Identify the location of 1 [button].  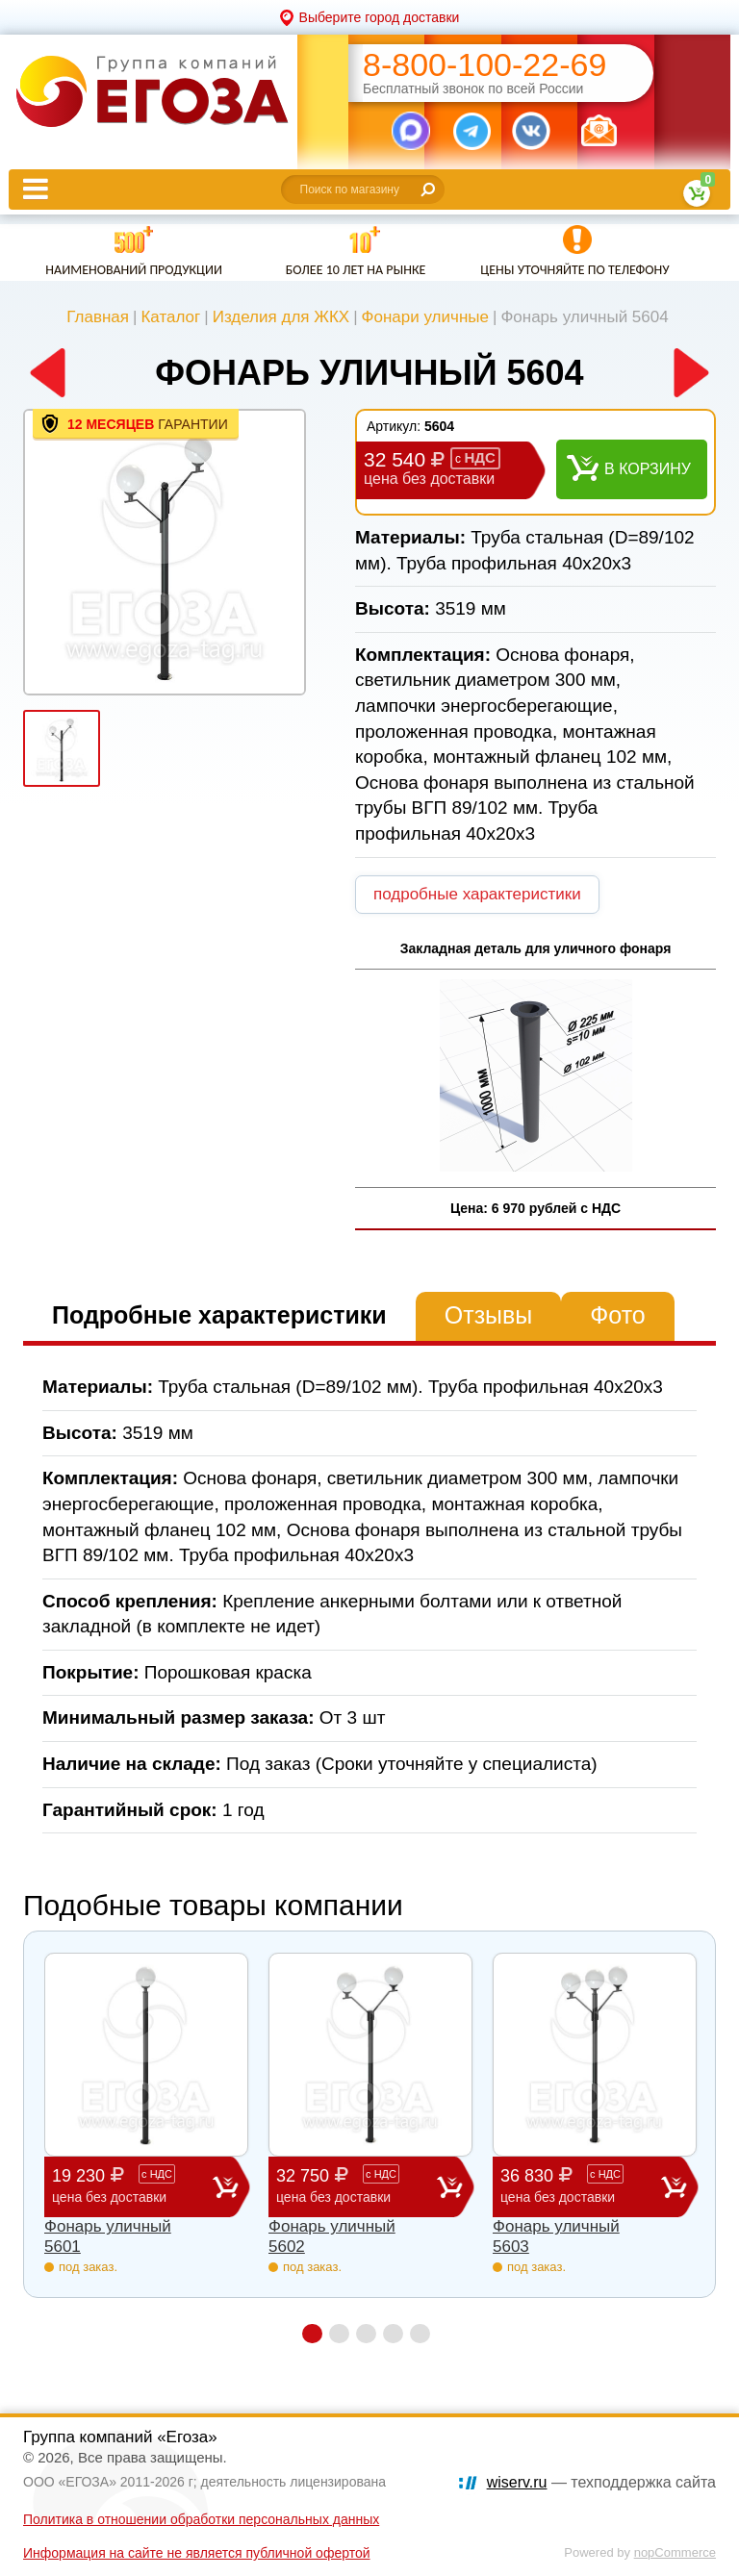
(312, 2334).